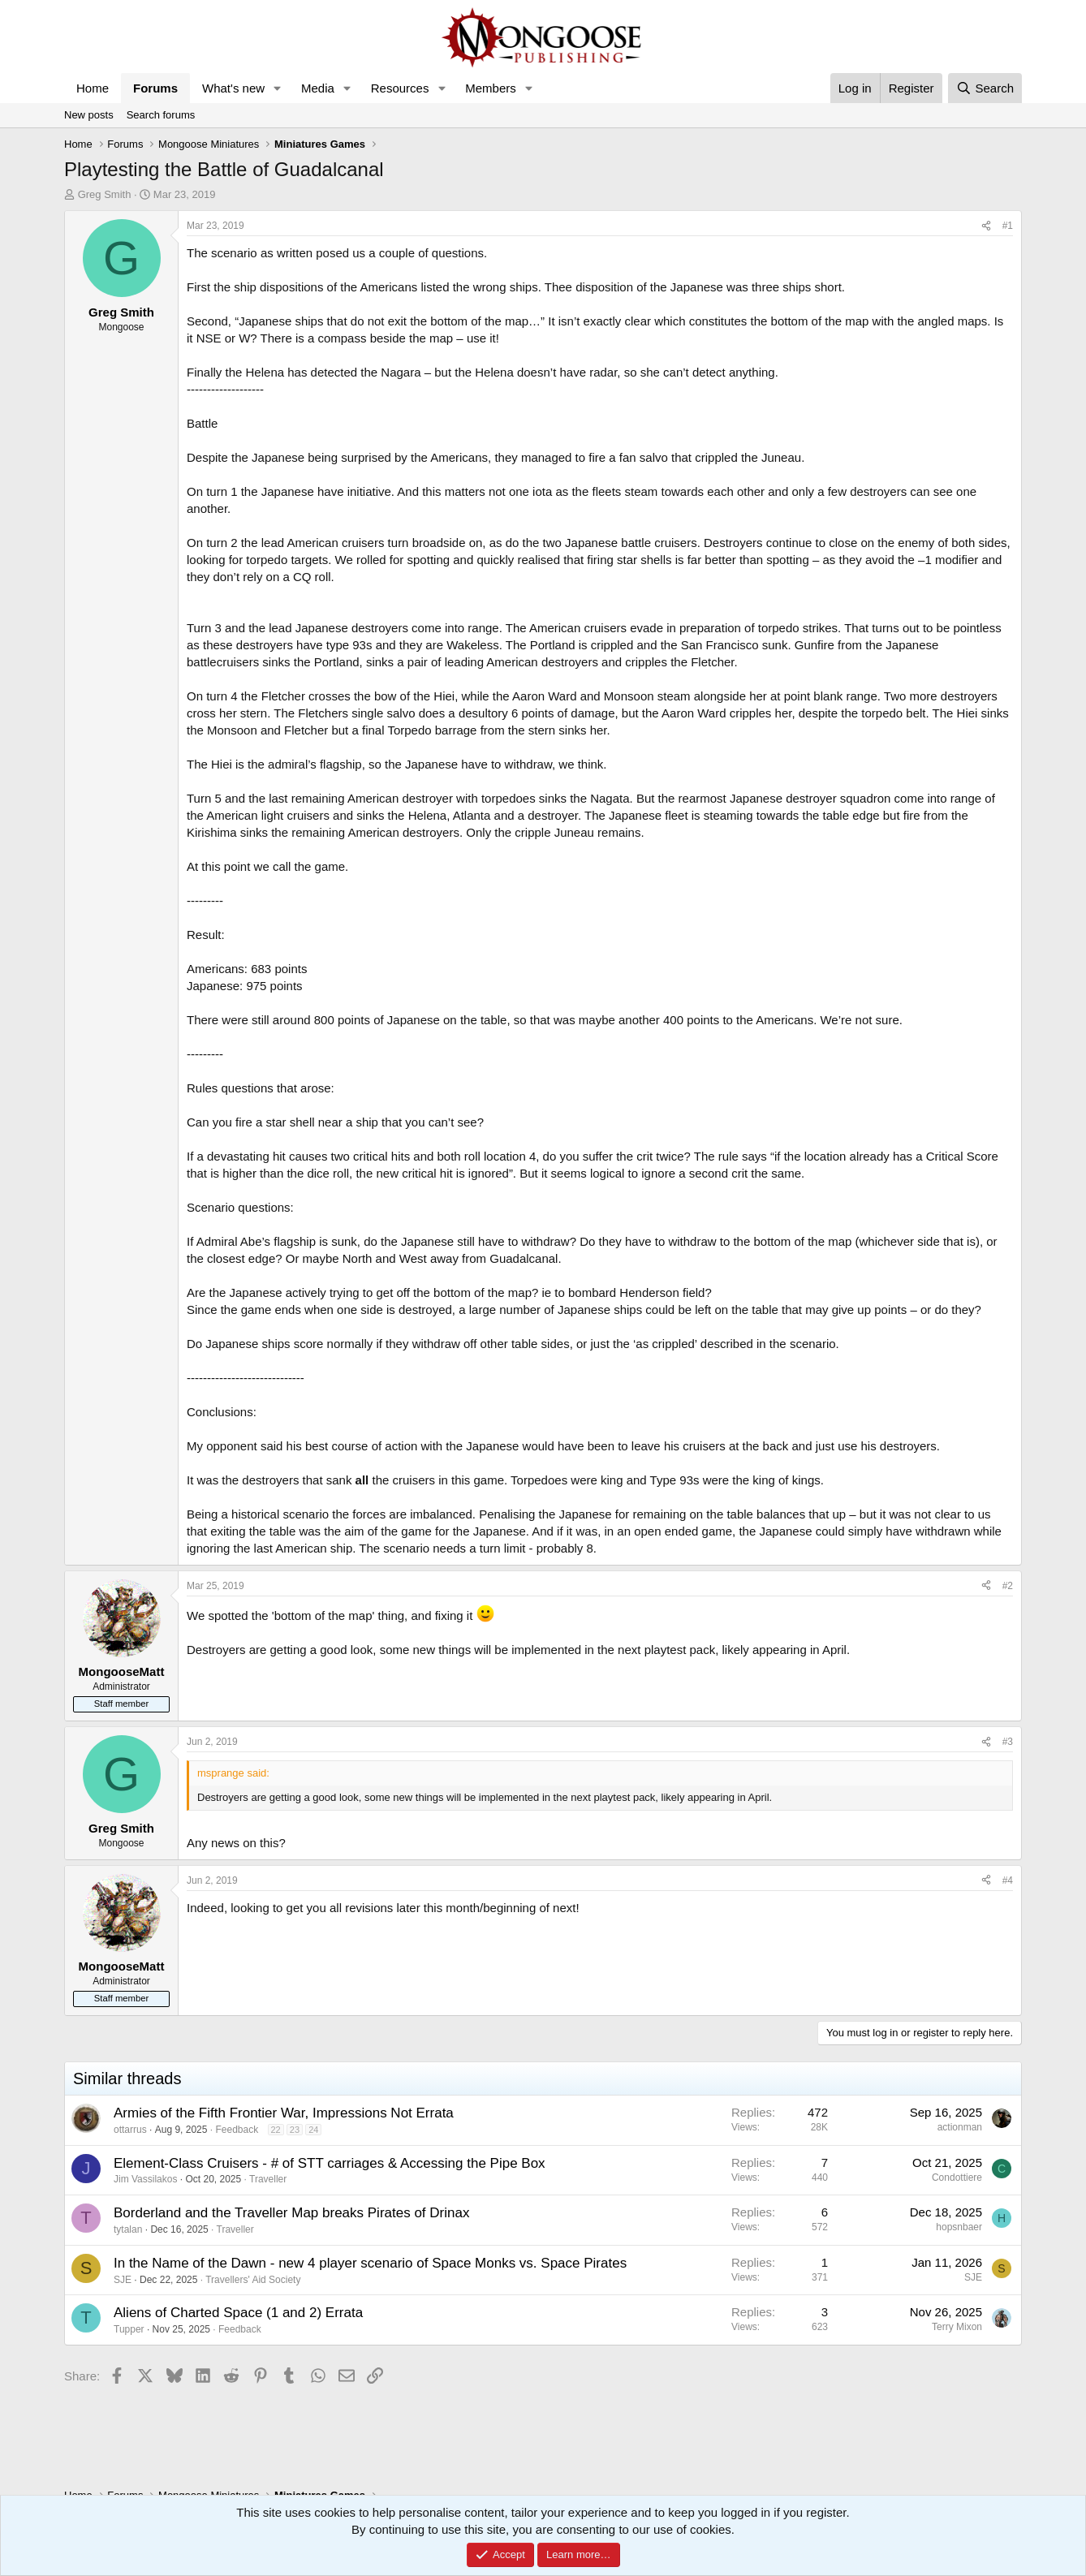 The width and height of the screenshot is (1086, 2576). I want to click on Tupper, so click(129, 2329).